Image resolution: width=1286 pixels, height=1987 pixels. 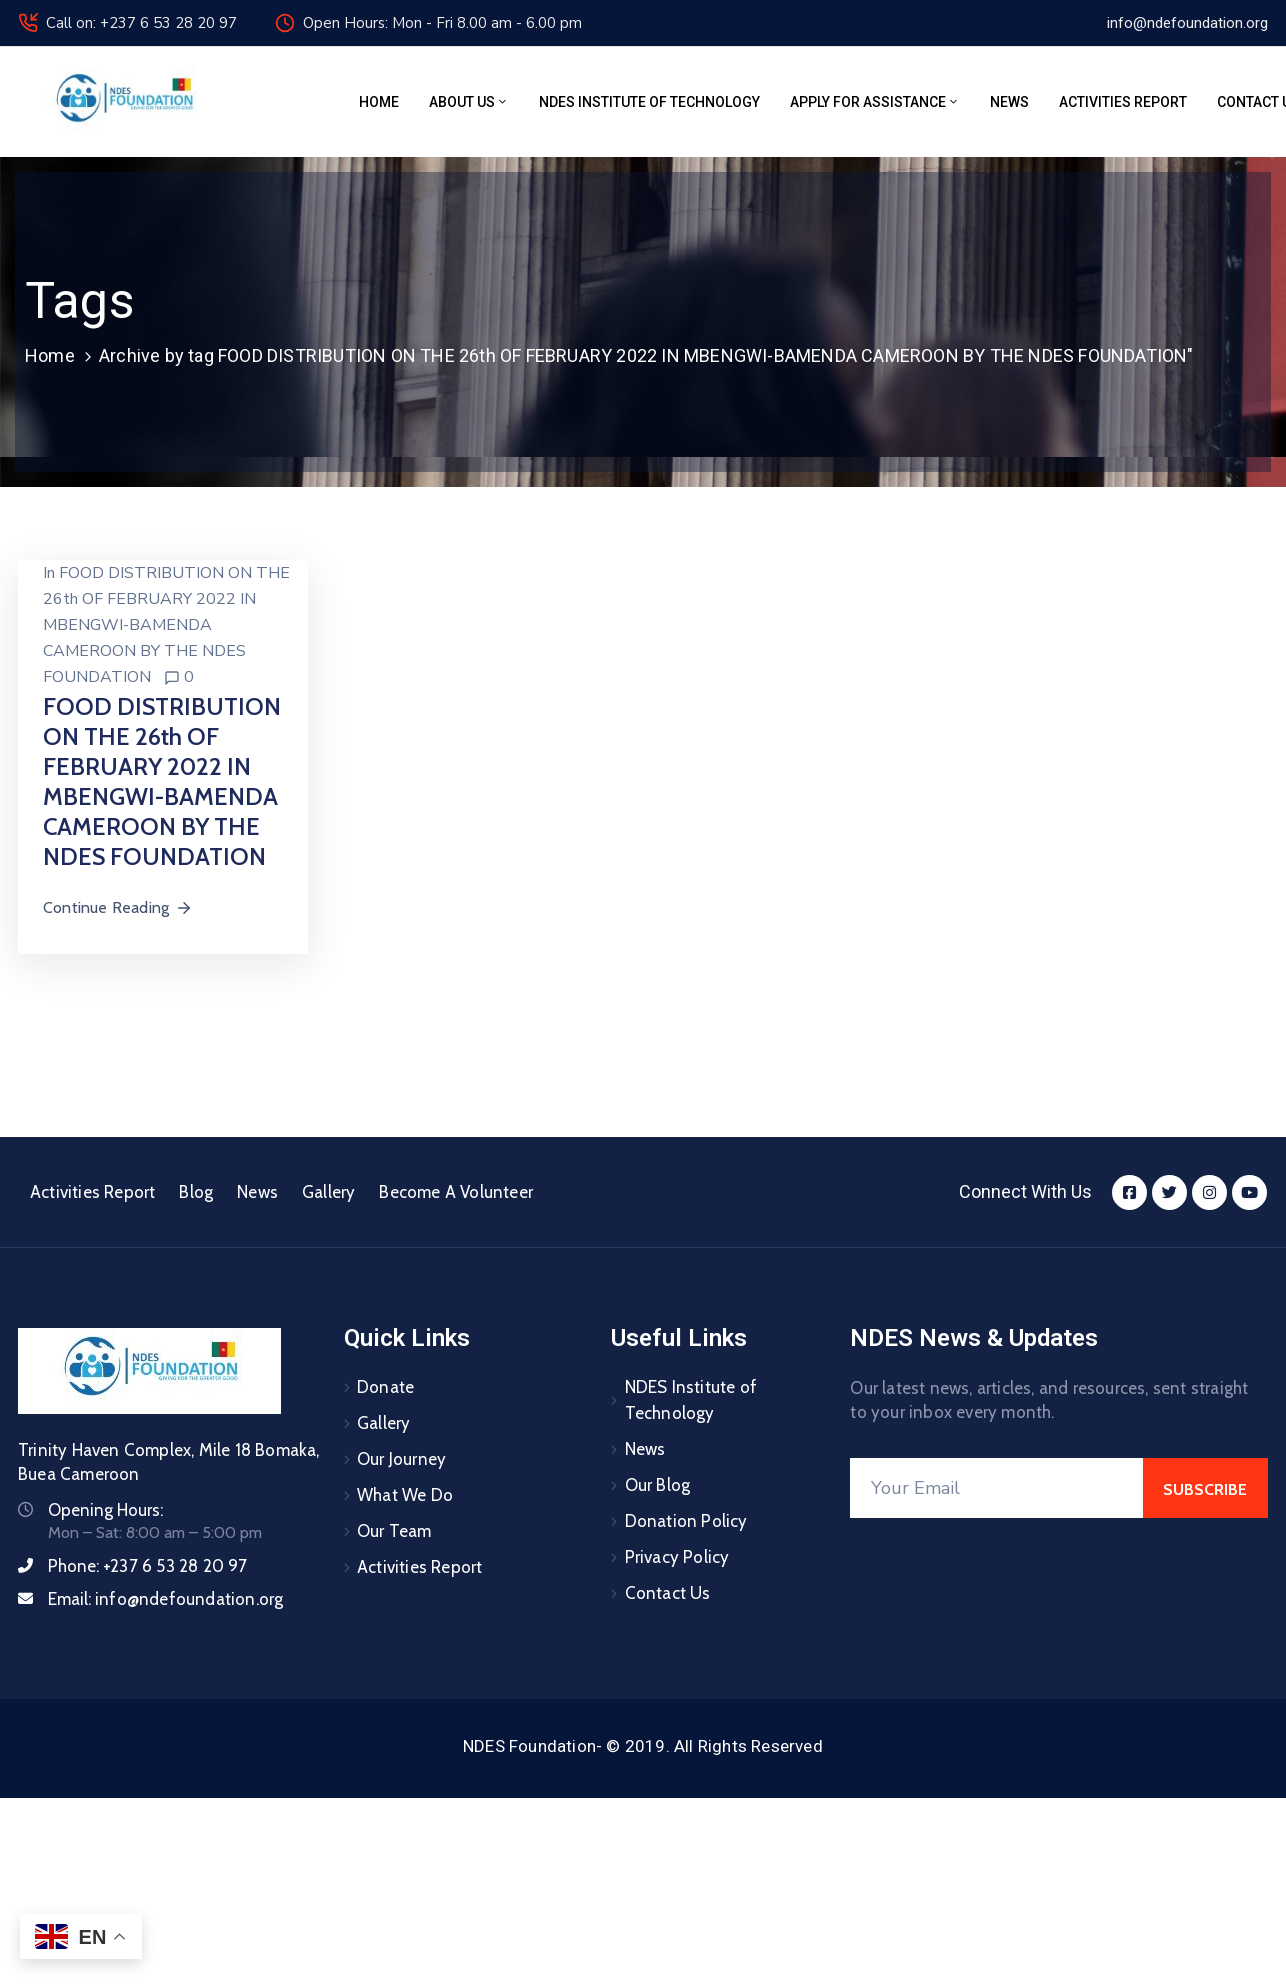 I want to click on About Us, so click(x=469, y=102).